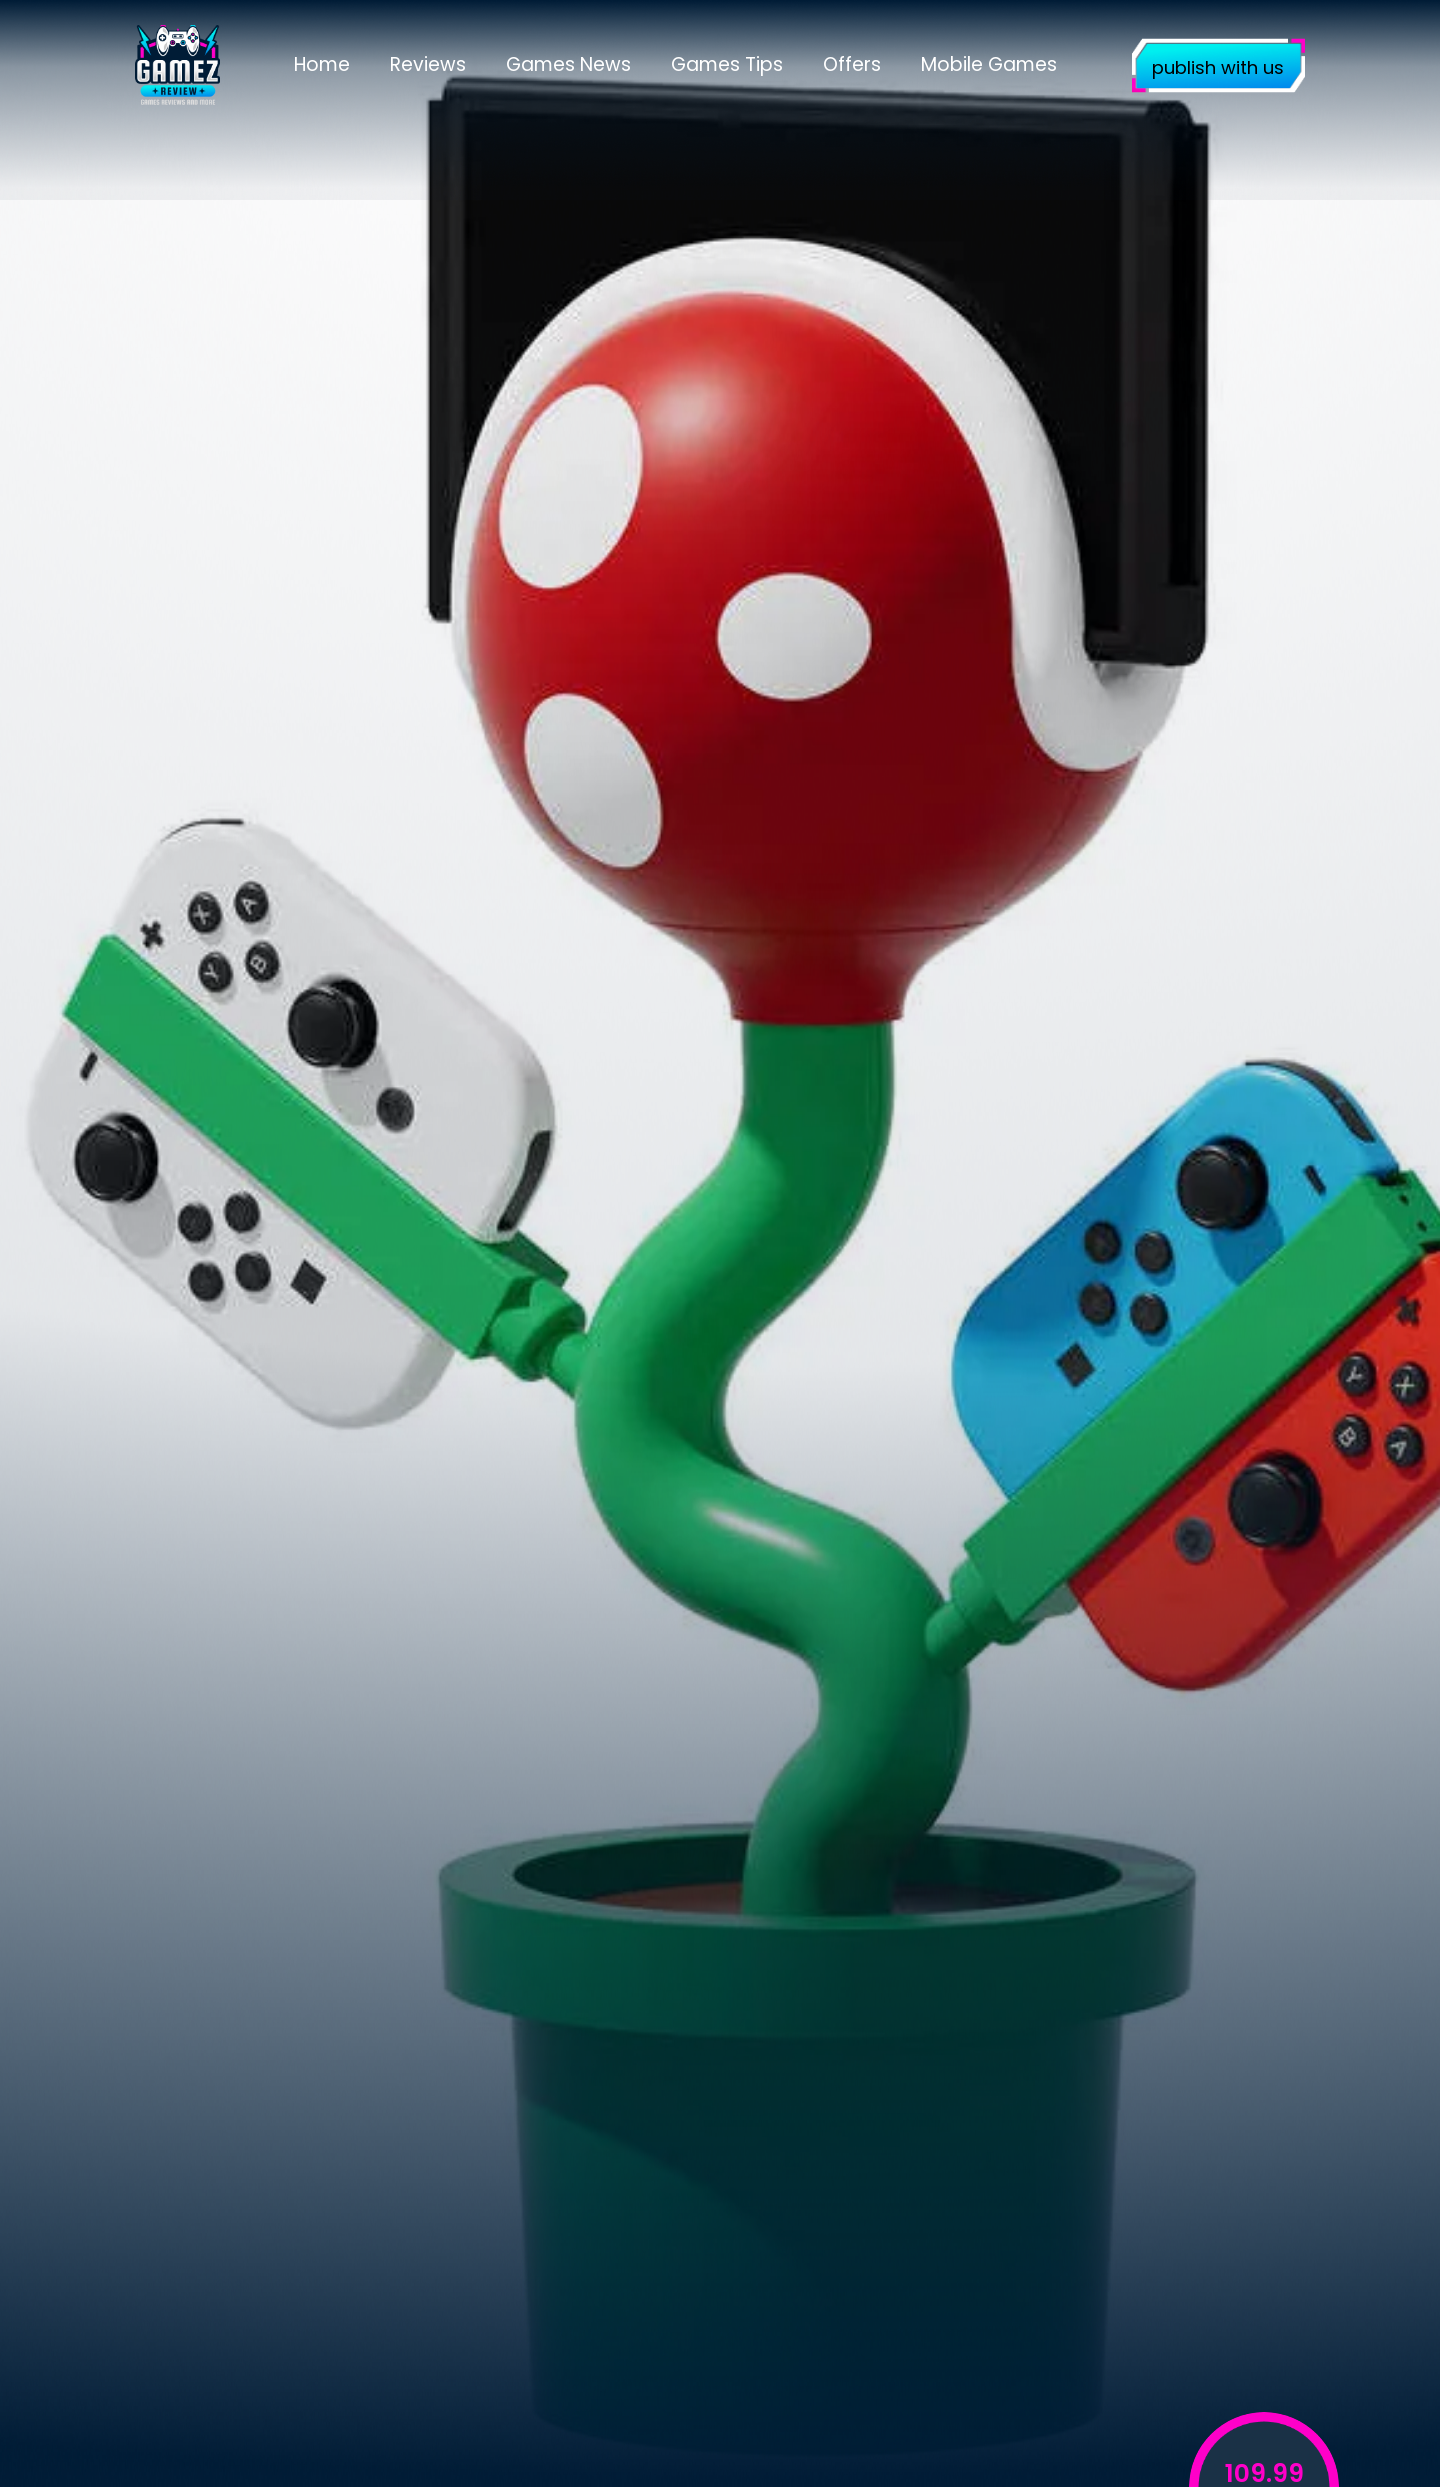 The height and width of the screenshot is (2487, 1440). I want to click on Games News, so click(568, 64).